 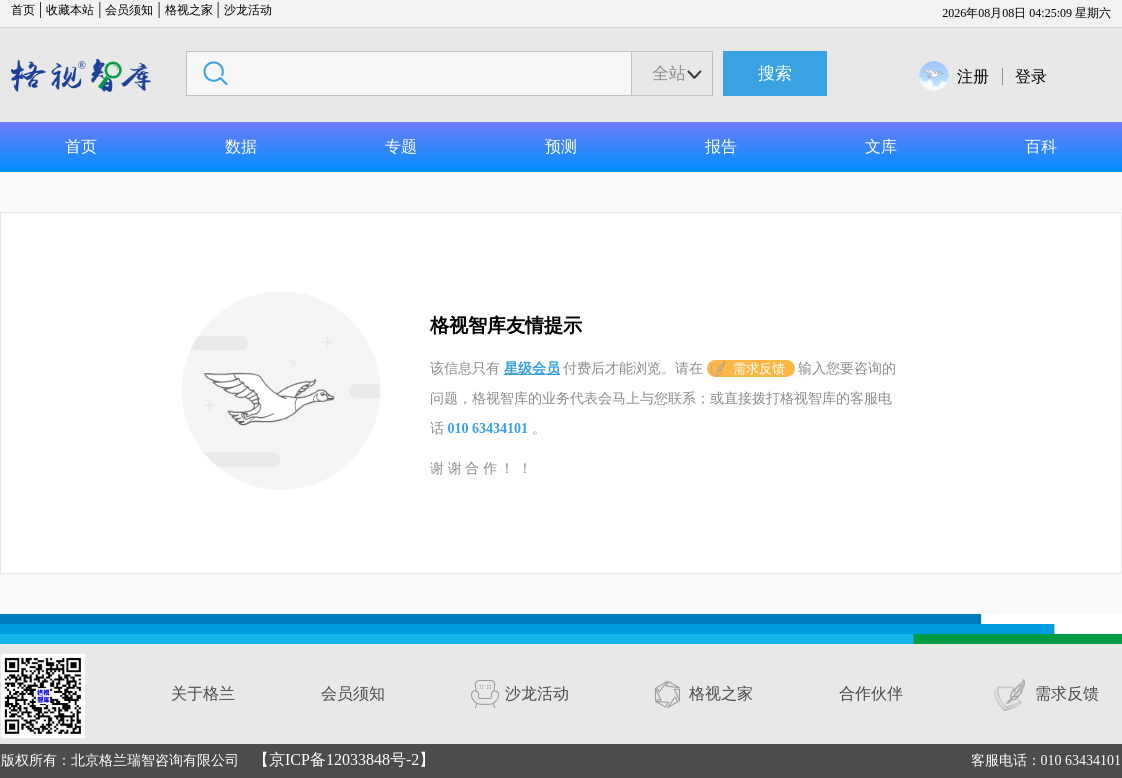 I want to click on 首页, so click(x=23, y=10).